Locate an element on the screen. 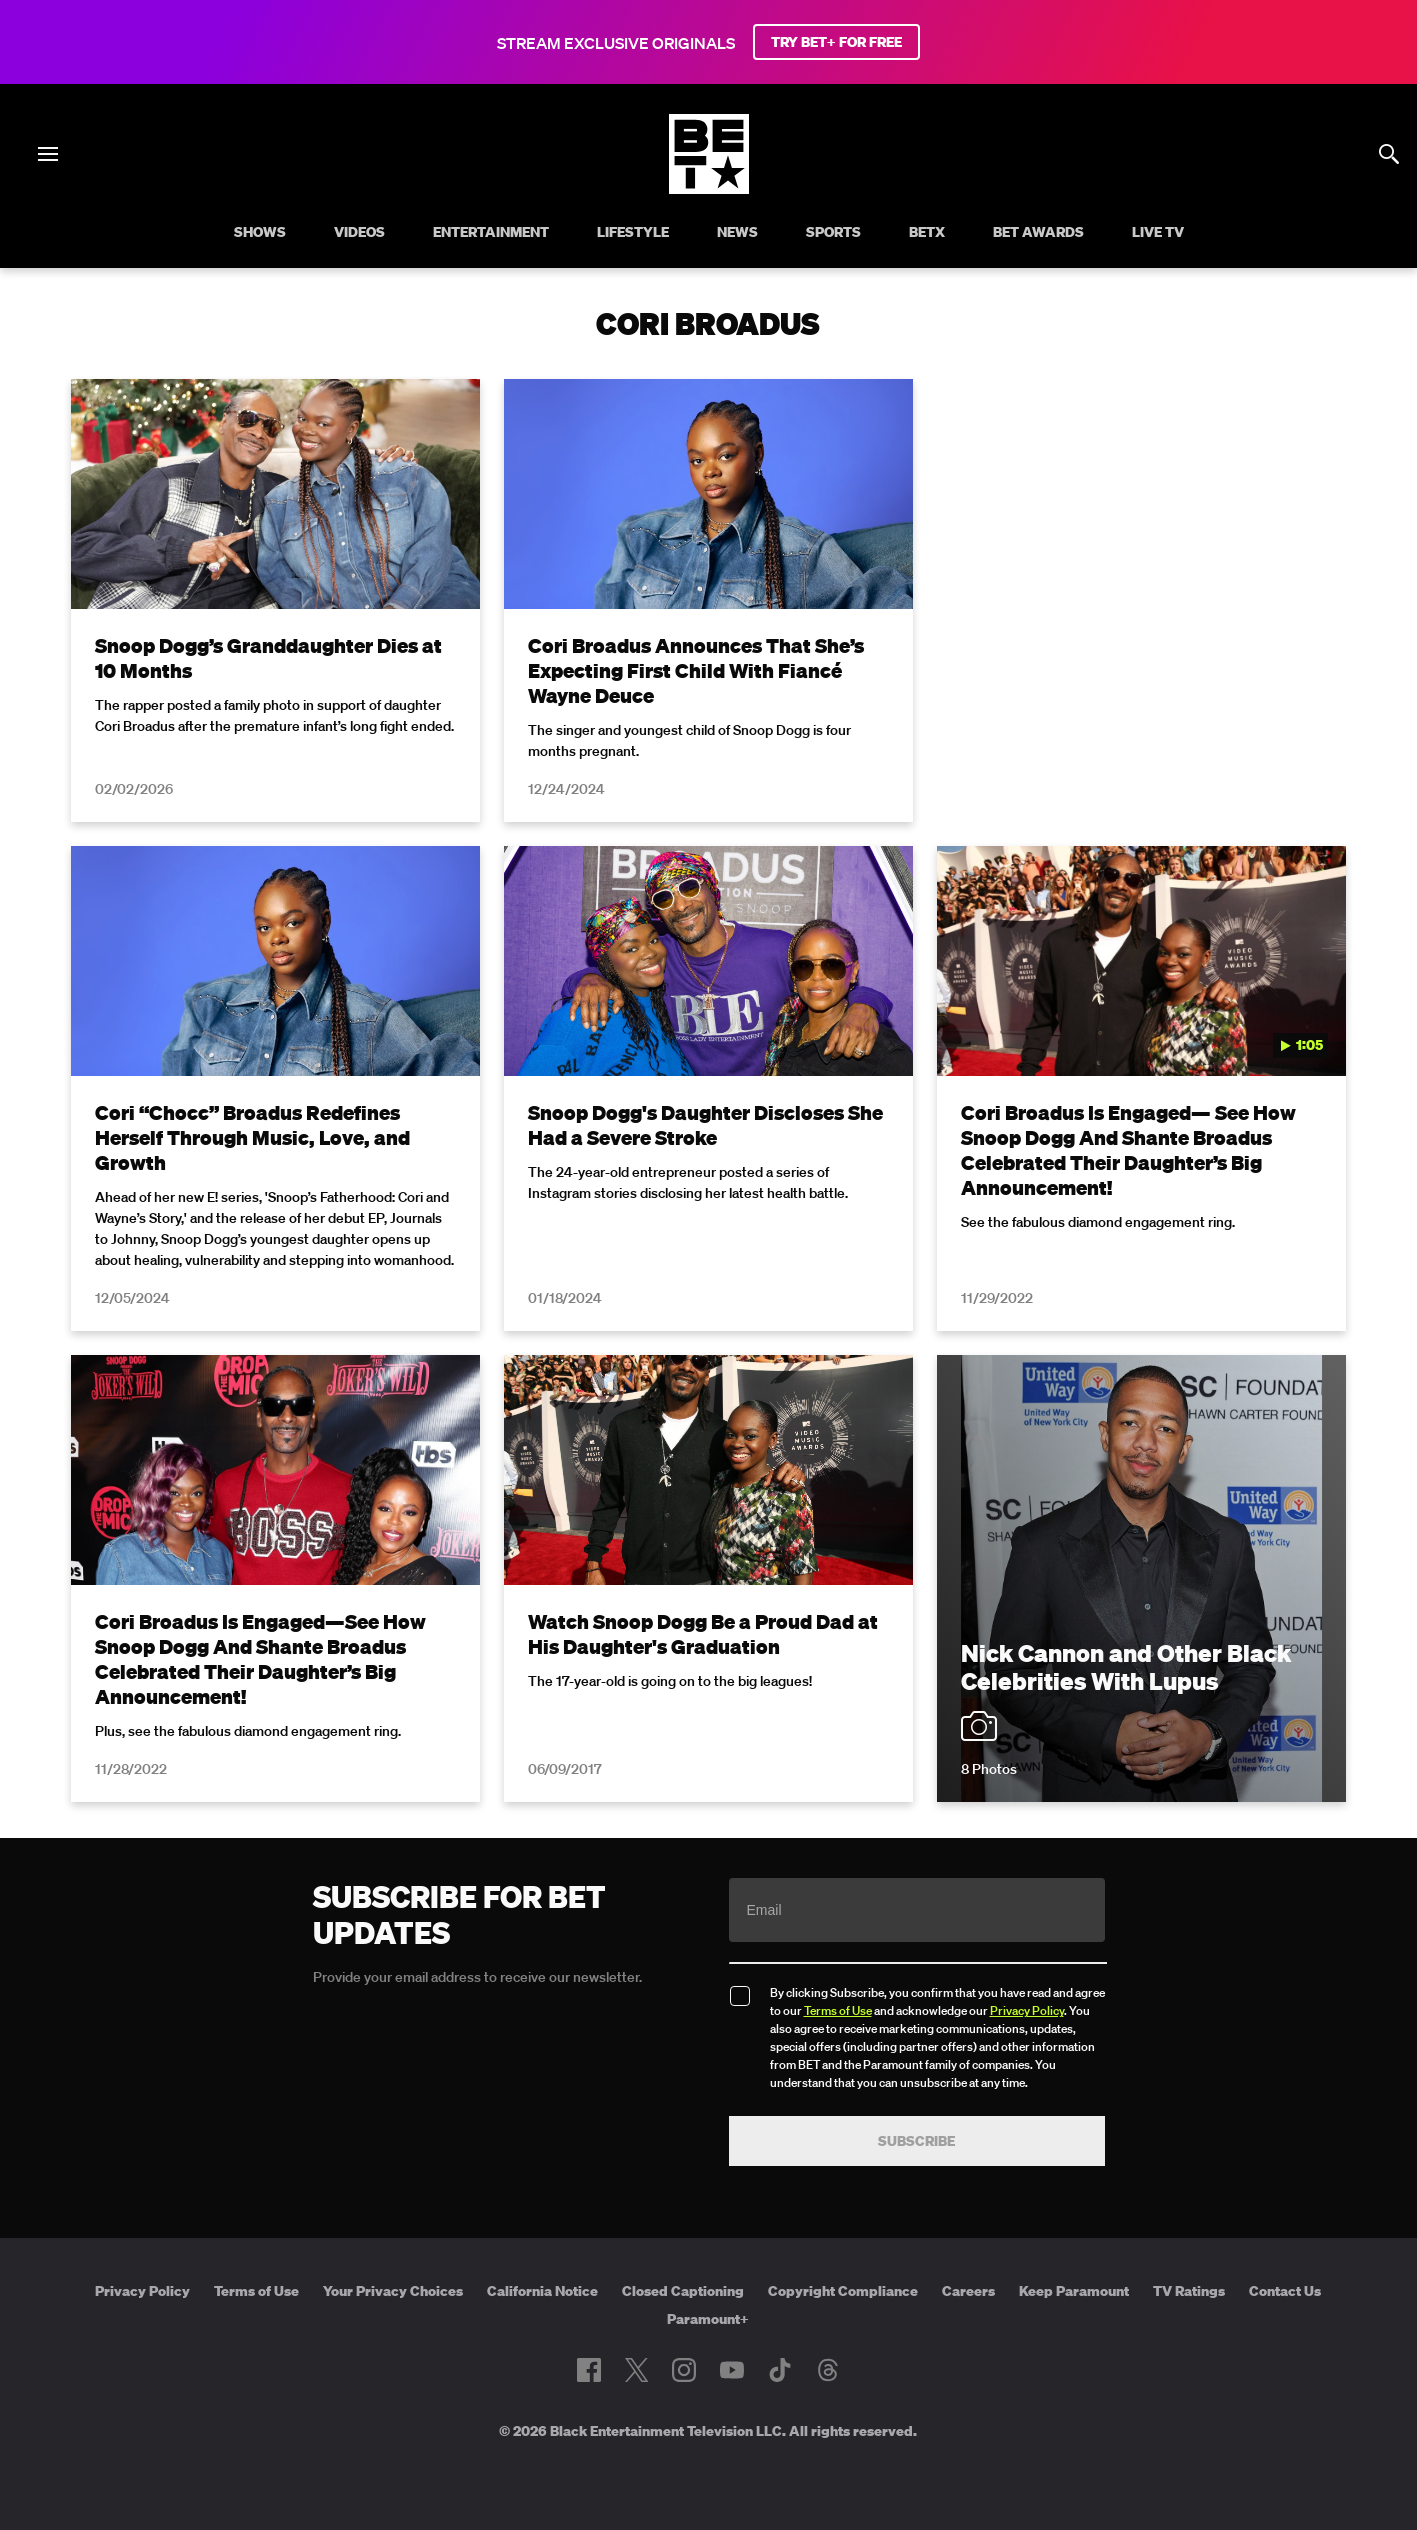 The width and height of the screenshot is (1417, 2530). Careers is located at coordinates (968, 2291).